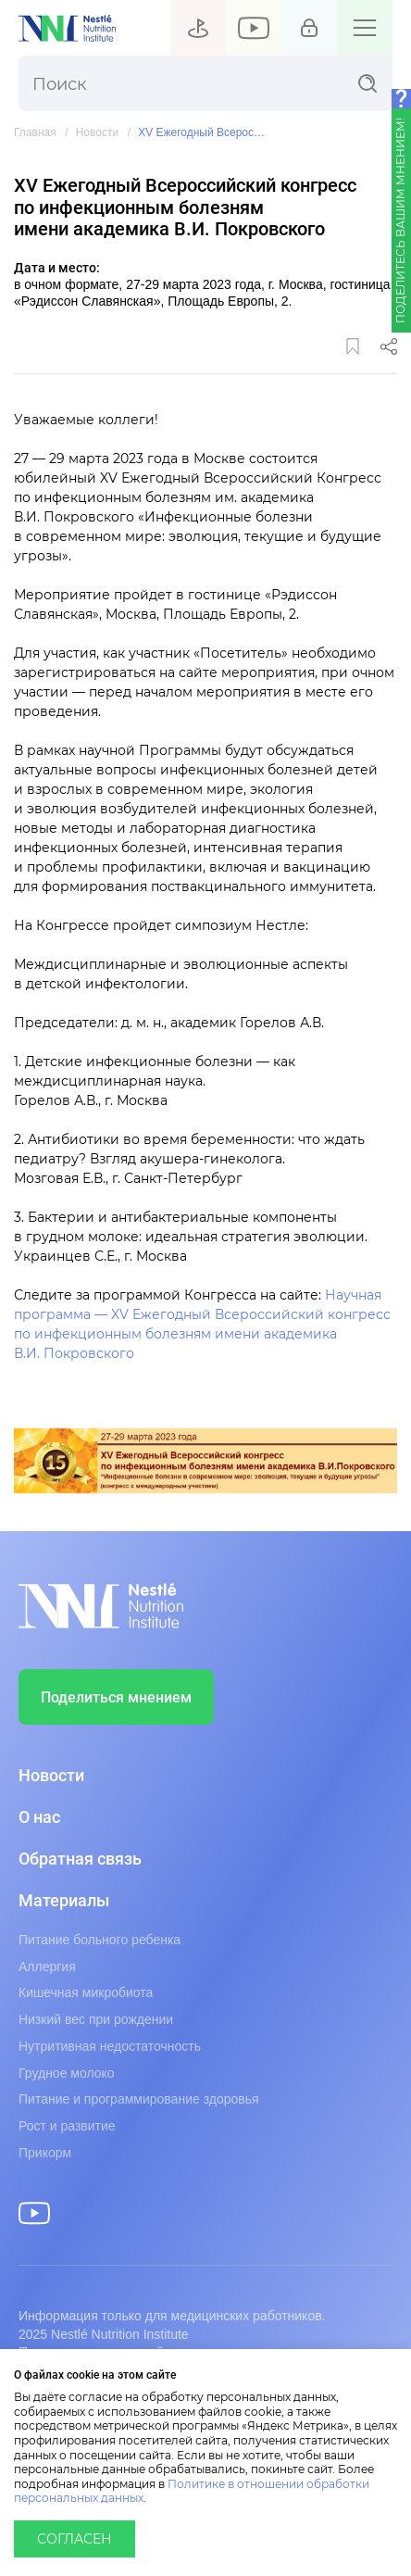  What do you see at coordinates (67, 2073) in the screenshot?
I see `Грудное молоко` at bounding box center [67, 2073].